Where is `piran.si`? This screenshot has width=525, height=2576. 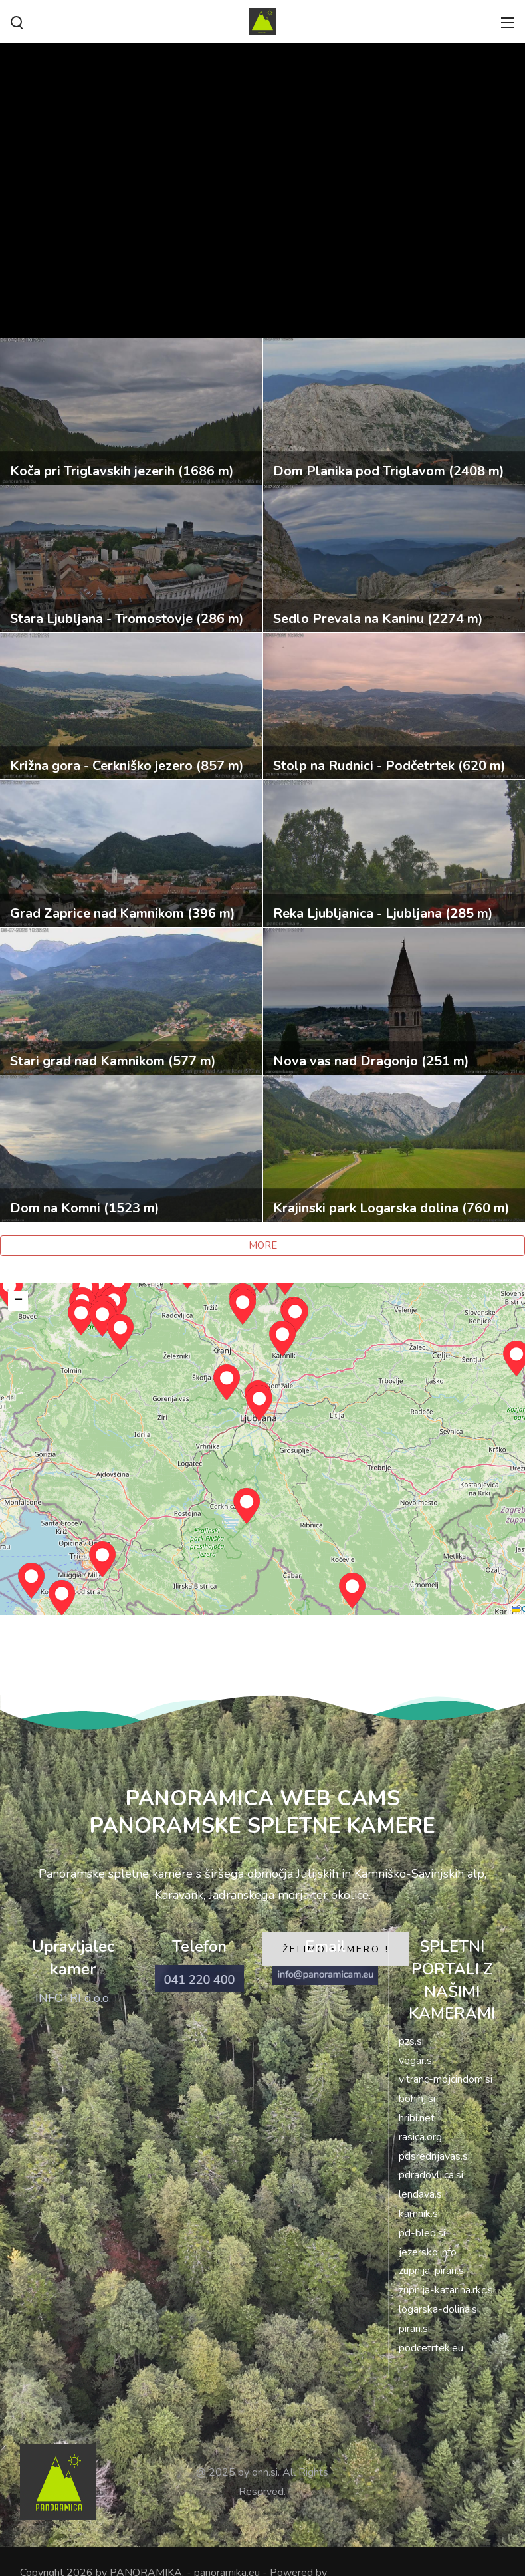 piran.si is located at coordinates (414, 2328).